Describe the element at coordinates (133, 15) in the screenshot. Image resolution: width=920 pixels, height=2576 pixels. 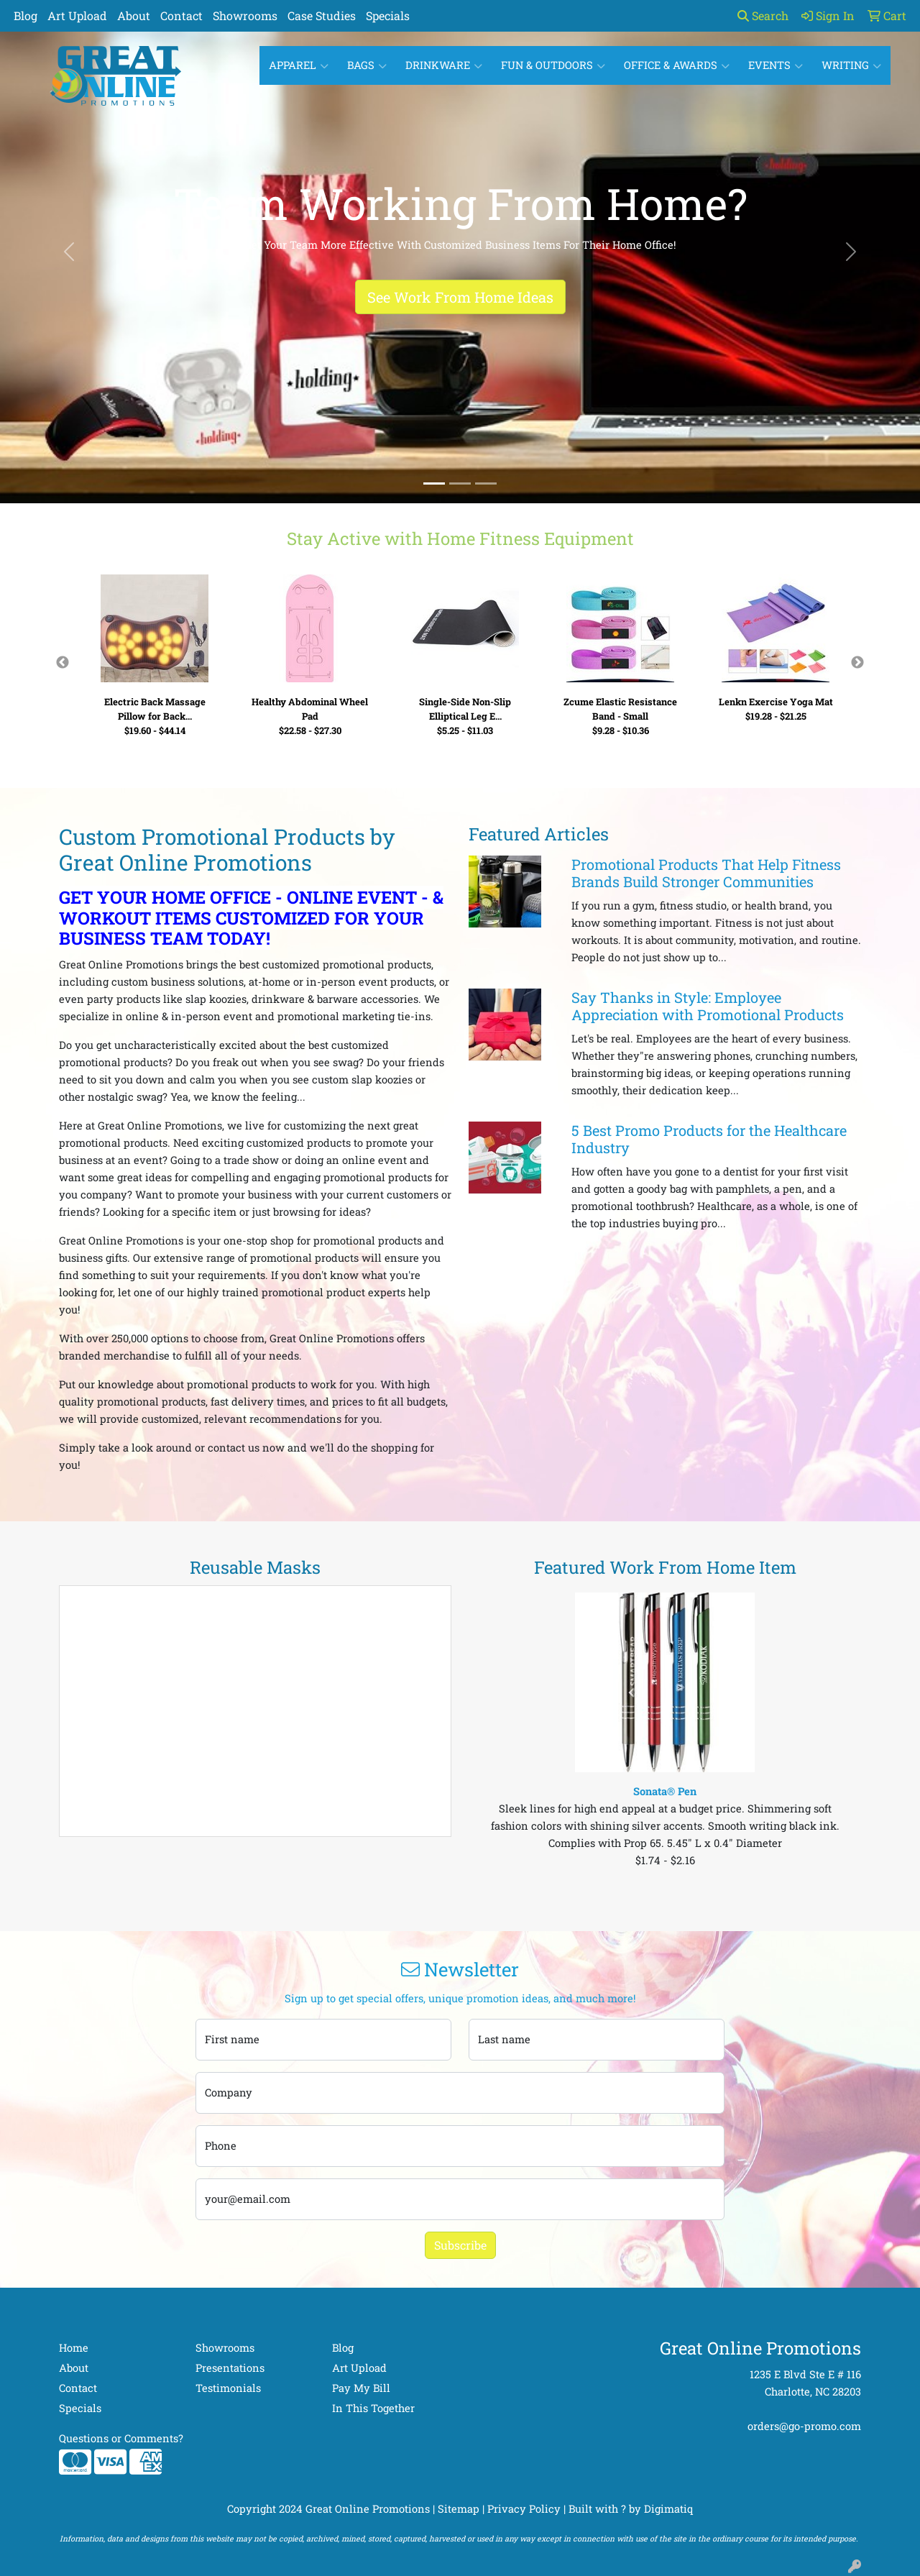
I see `About` at that location.